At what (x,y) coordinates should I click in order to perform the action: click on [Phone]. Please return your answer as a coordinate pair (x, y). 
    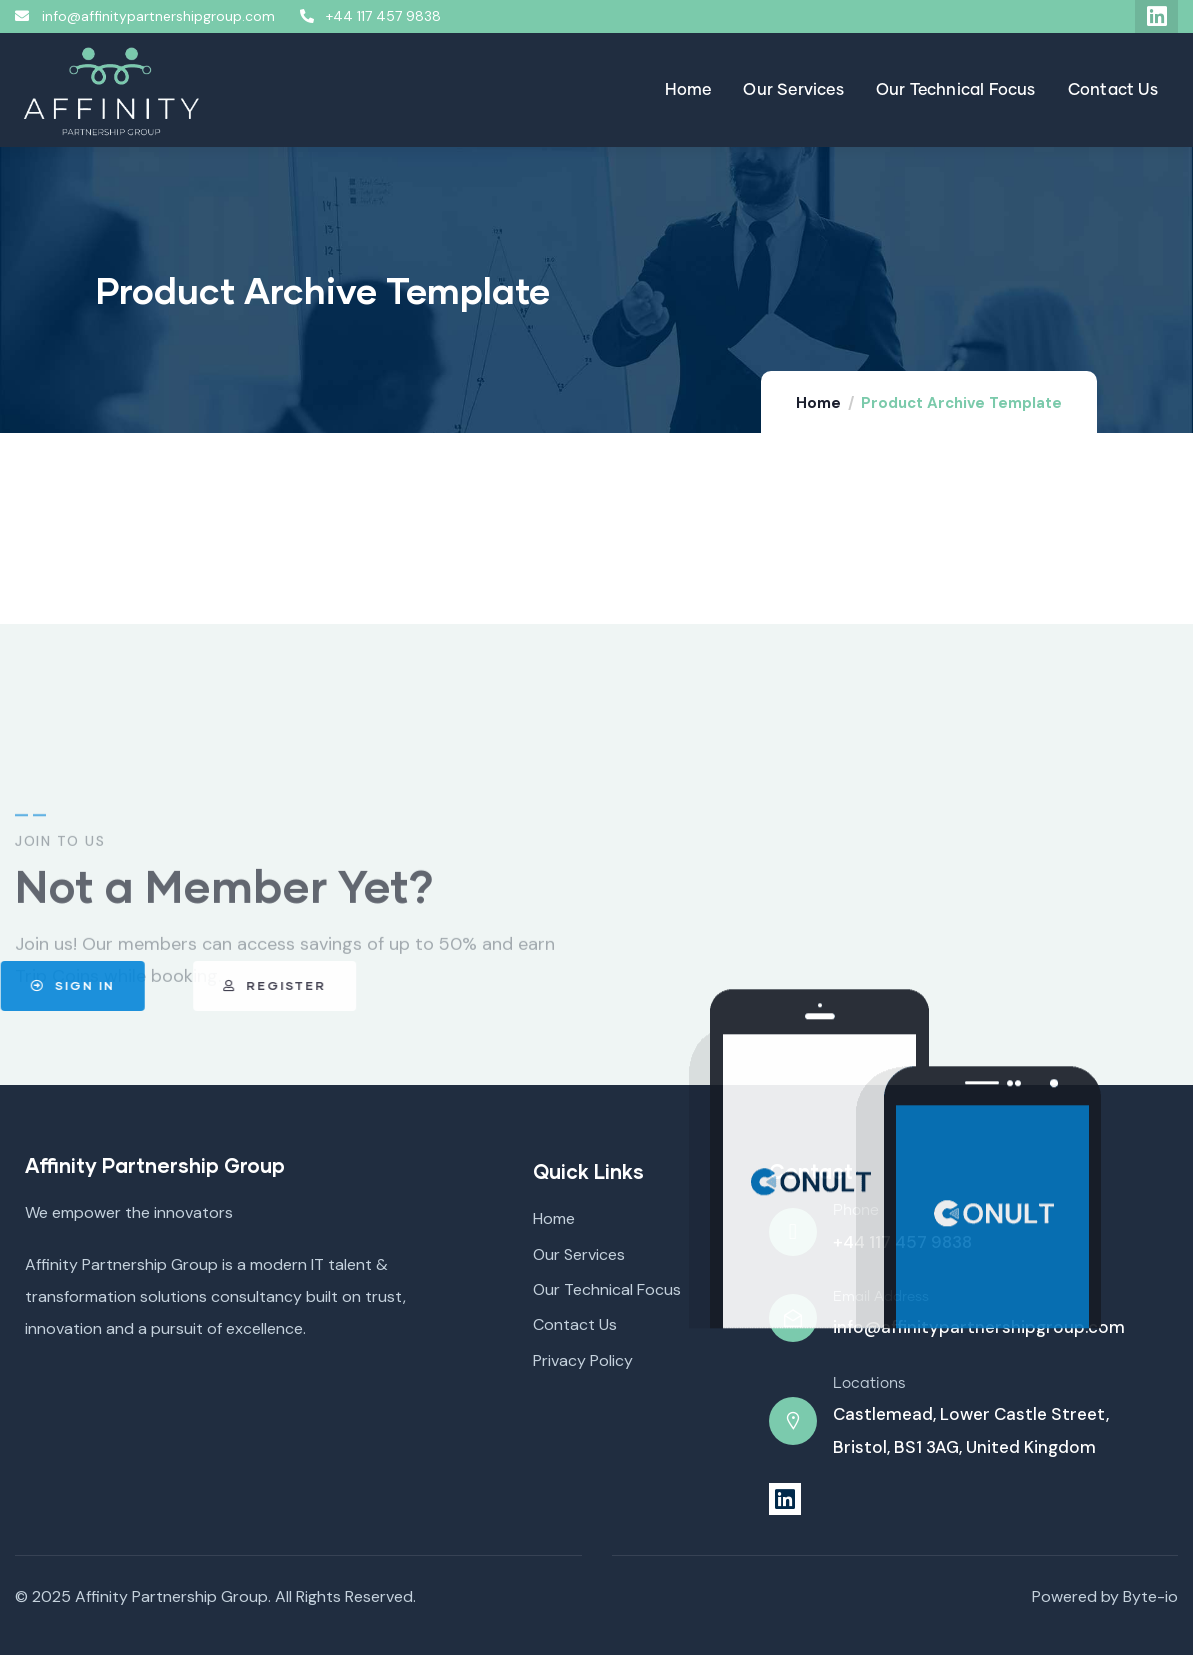
    Looking at the image, I should click on (793, 1232).